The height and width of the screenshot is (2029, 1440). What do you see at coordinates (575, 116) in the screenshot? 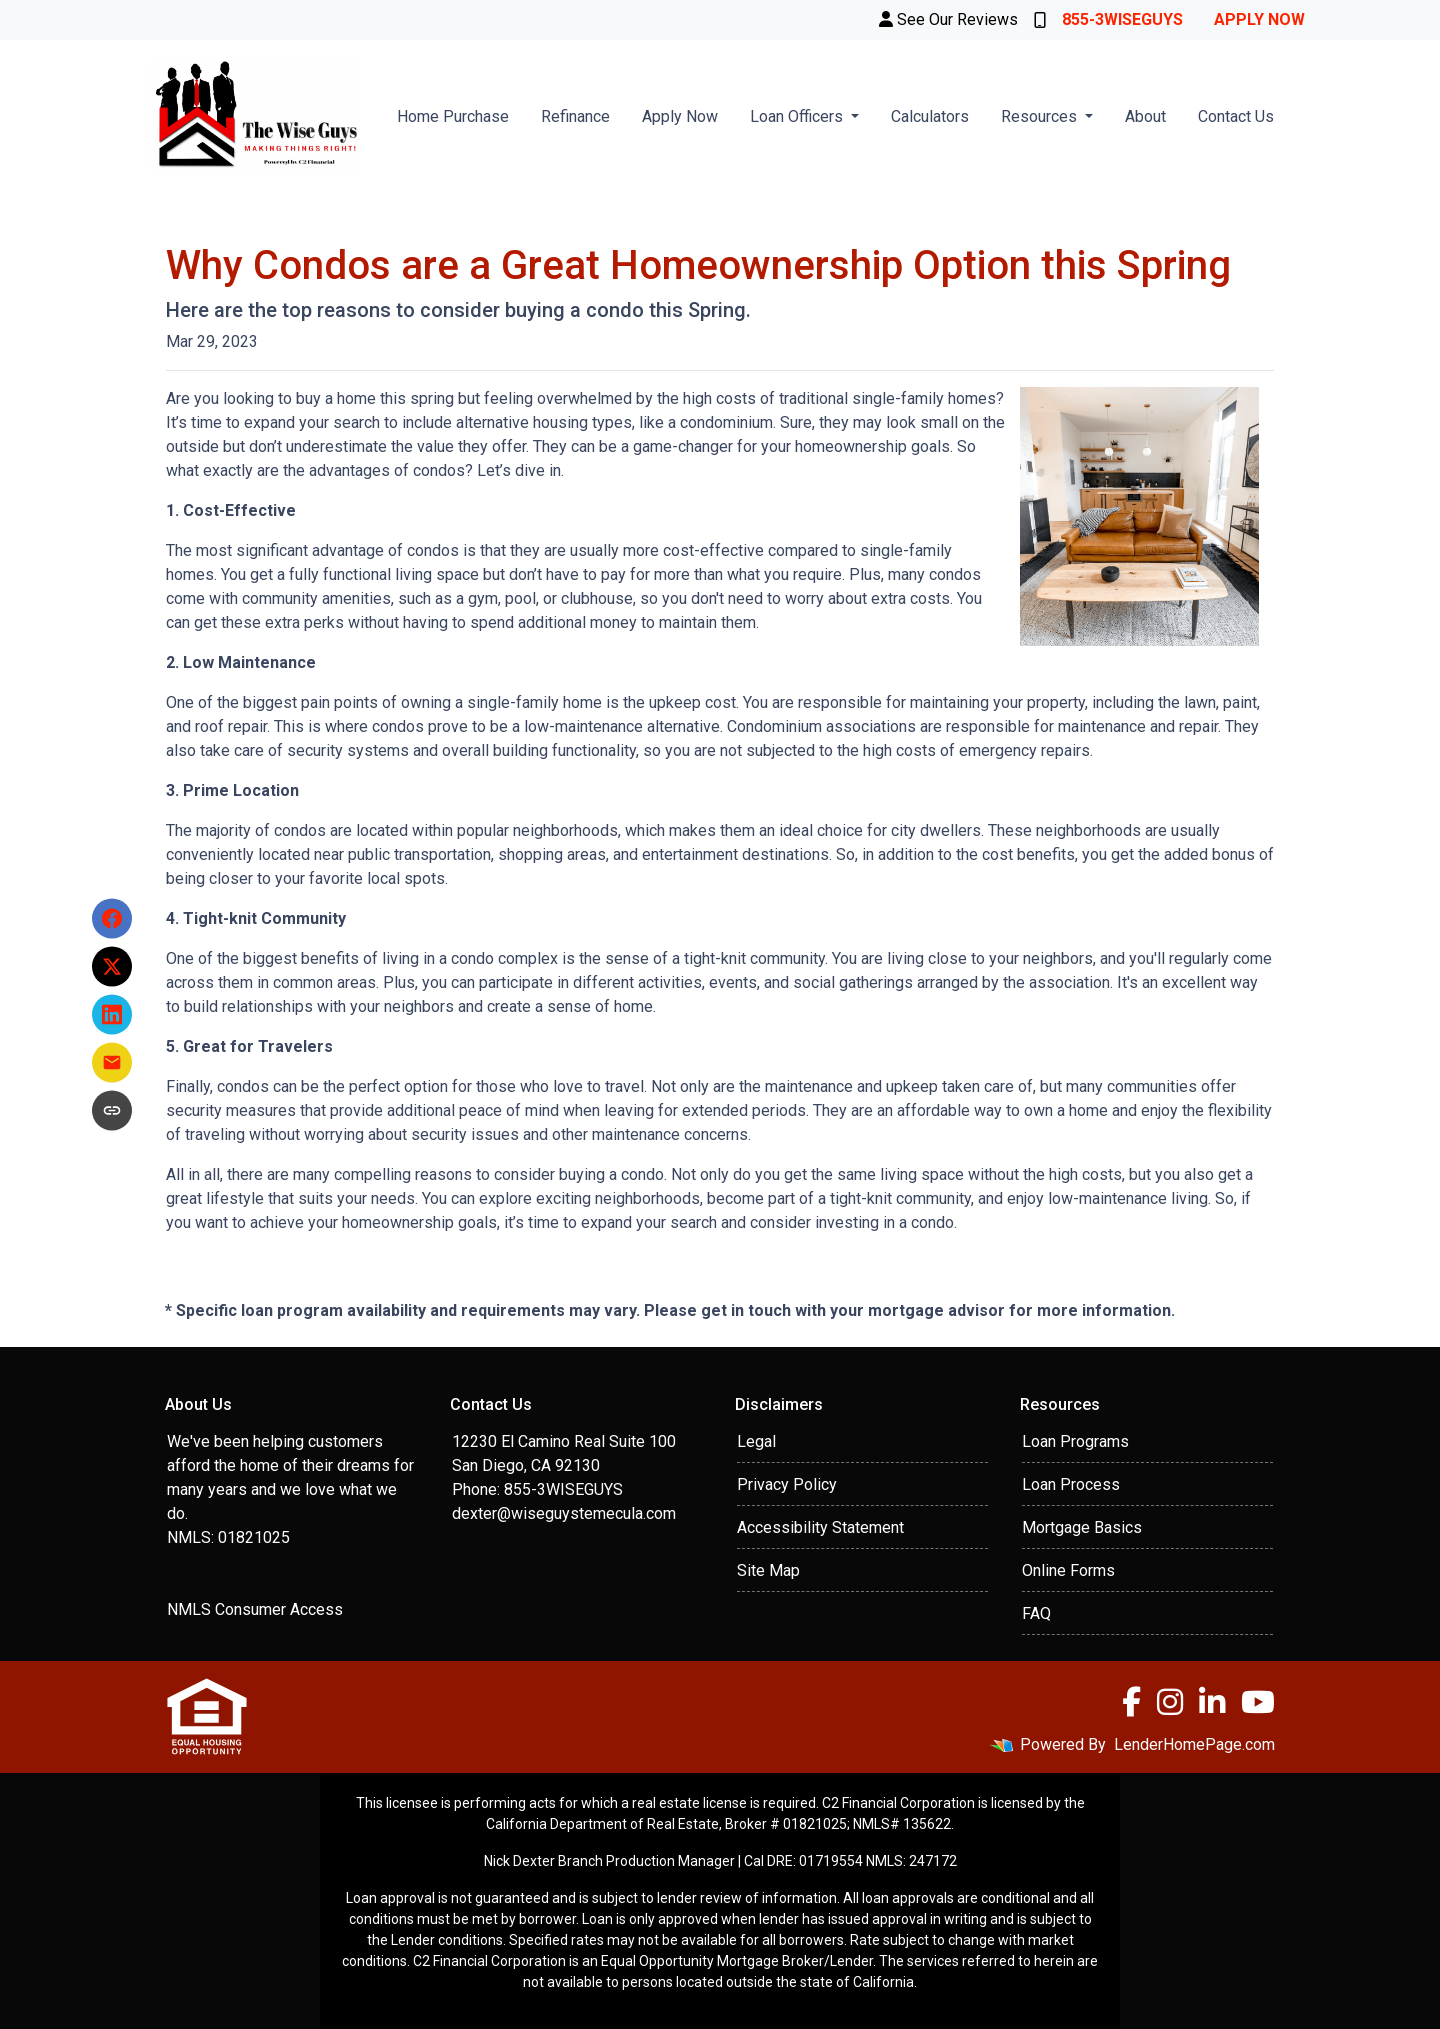
I see `Refinance` at bounding box center [575, 116].